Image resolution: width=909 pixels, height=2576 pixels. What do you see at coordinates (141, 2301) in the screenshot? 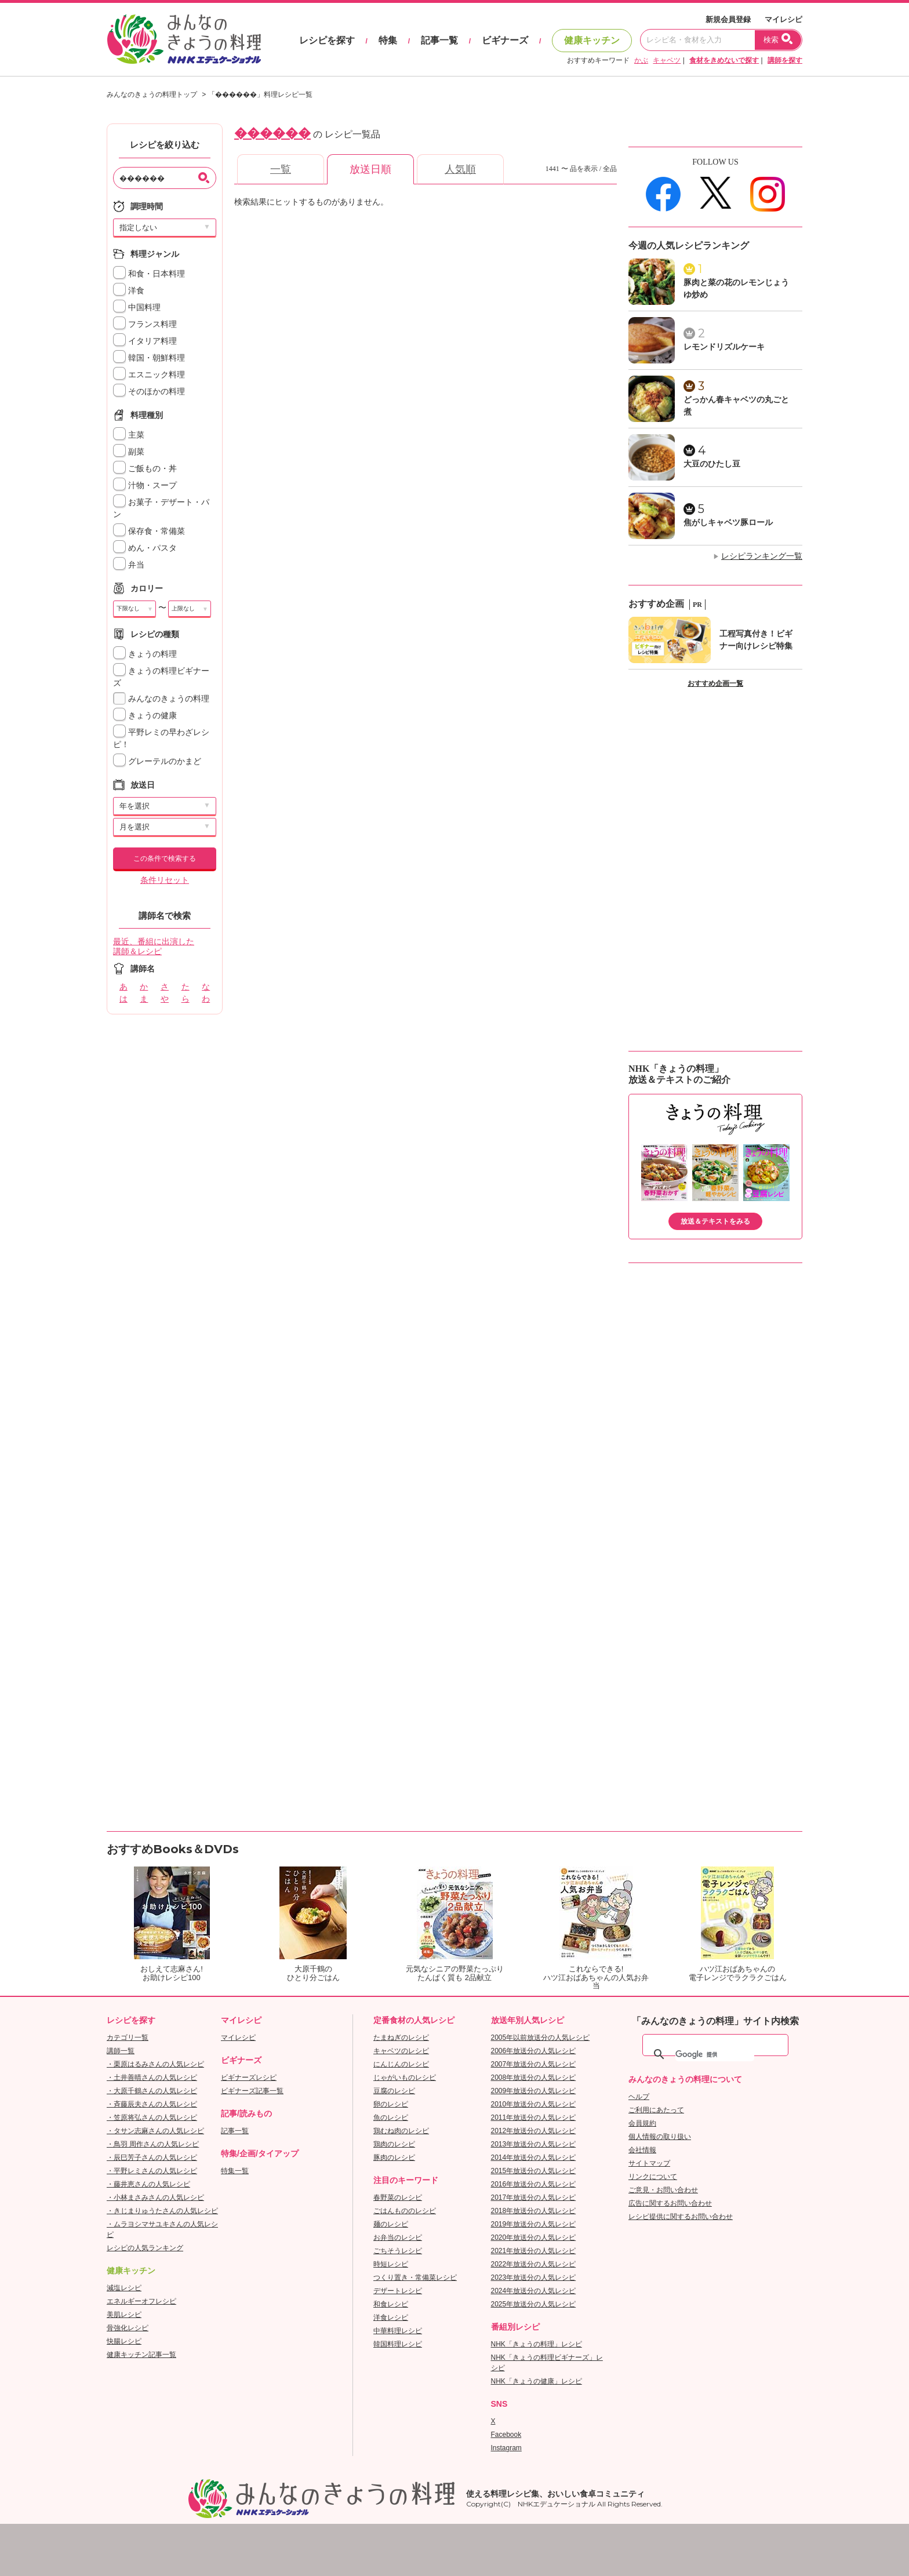
I see `エネルギーオフレシピ` at bounding box center [141, 2301].